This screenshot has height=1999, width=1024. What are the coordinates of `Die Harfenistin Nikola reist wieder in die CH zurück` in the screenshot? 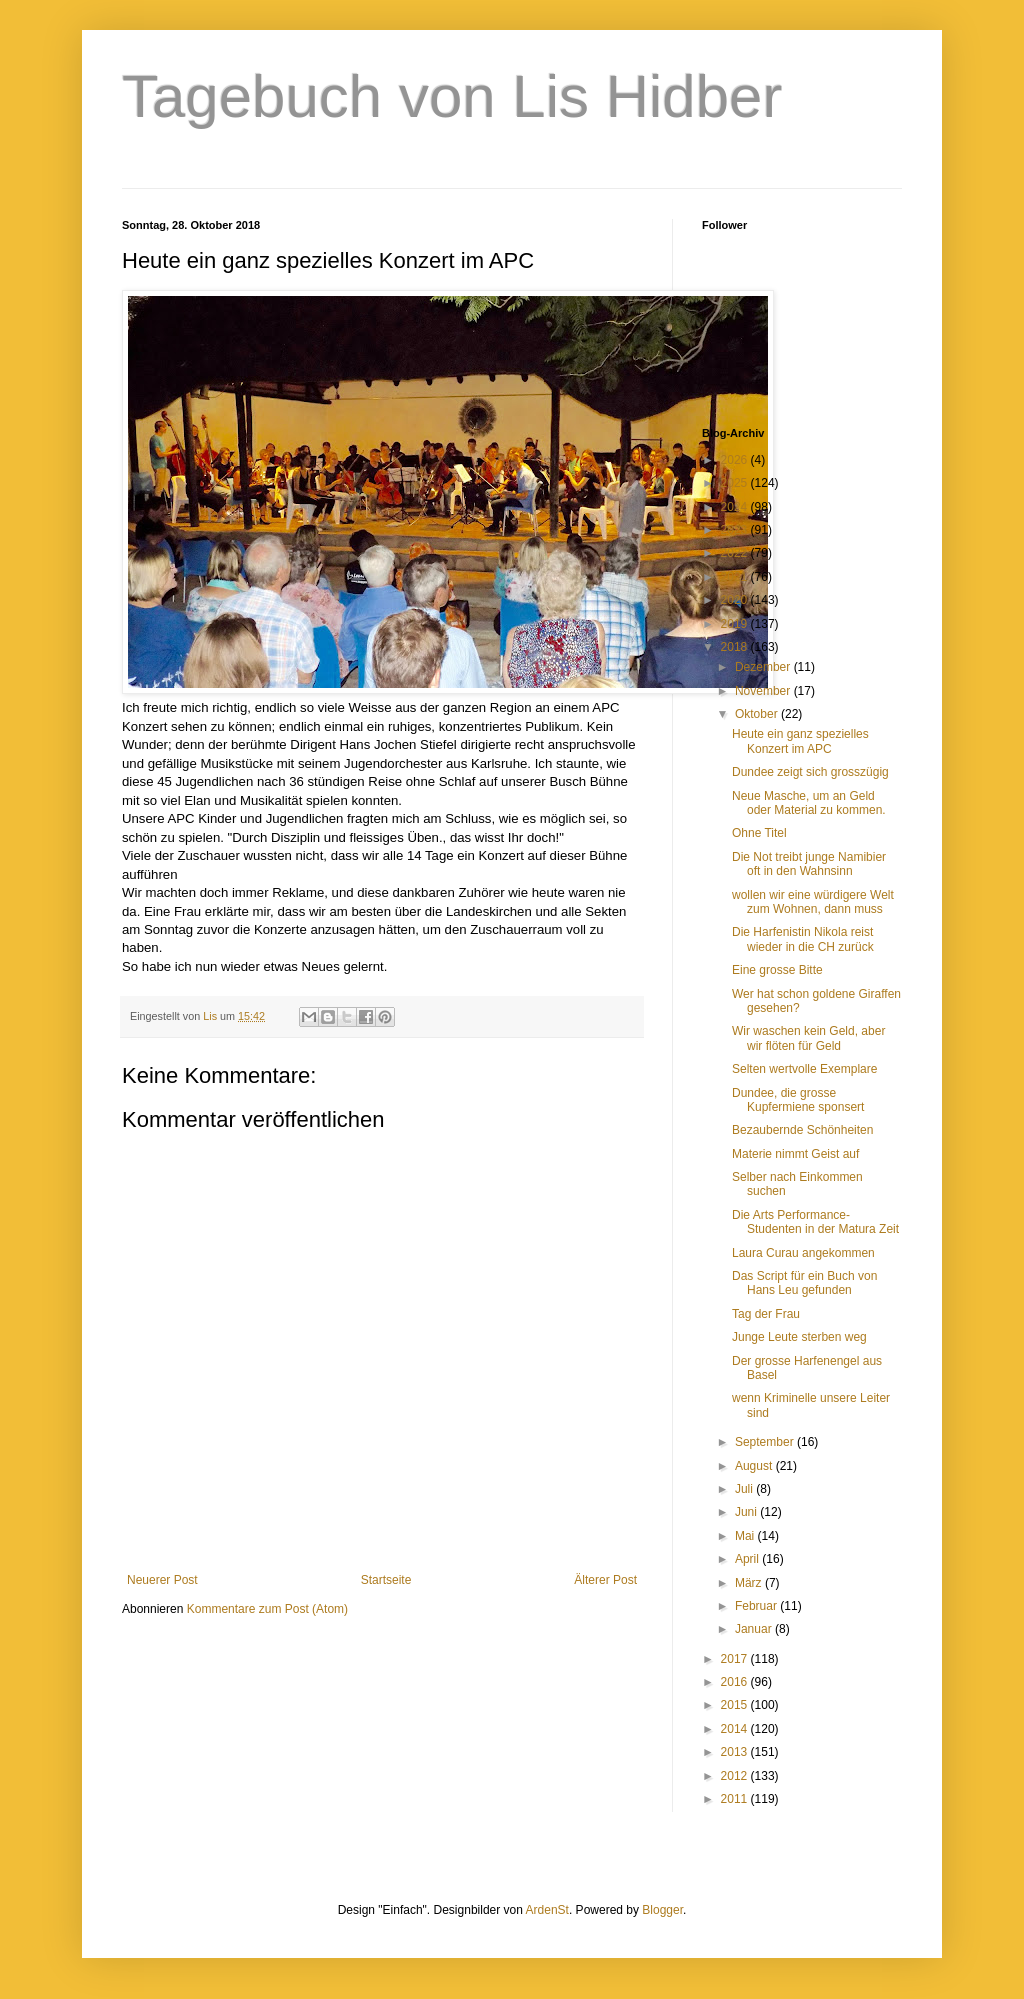 It's located at (803, 939).